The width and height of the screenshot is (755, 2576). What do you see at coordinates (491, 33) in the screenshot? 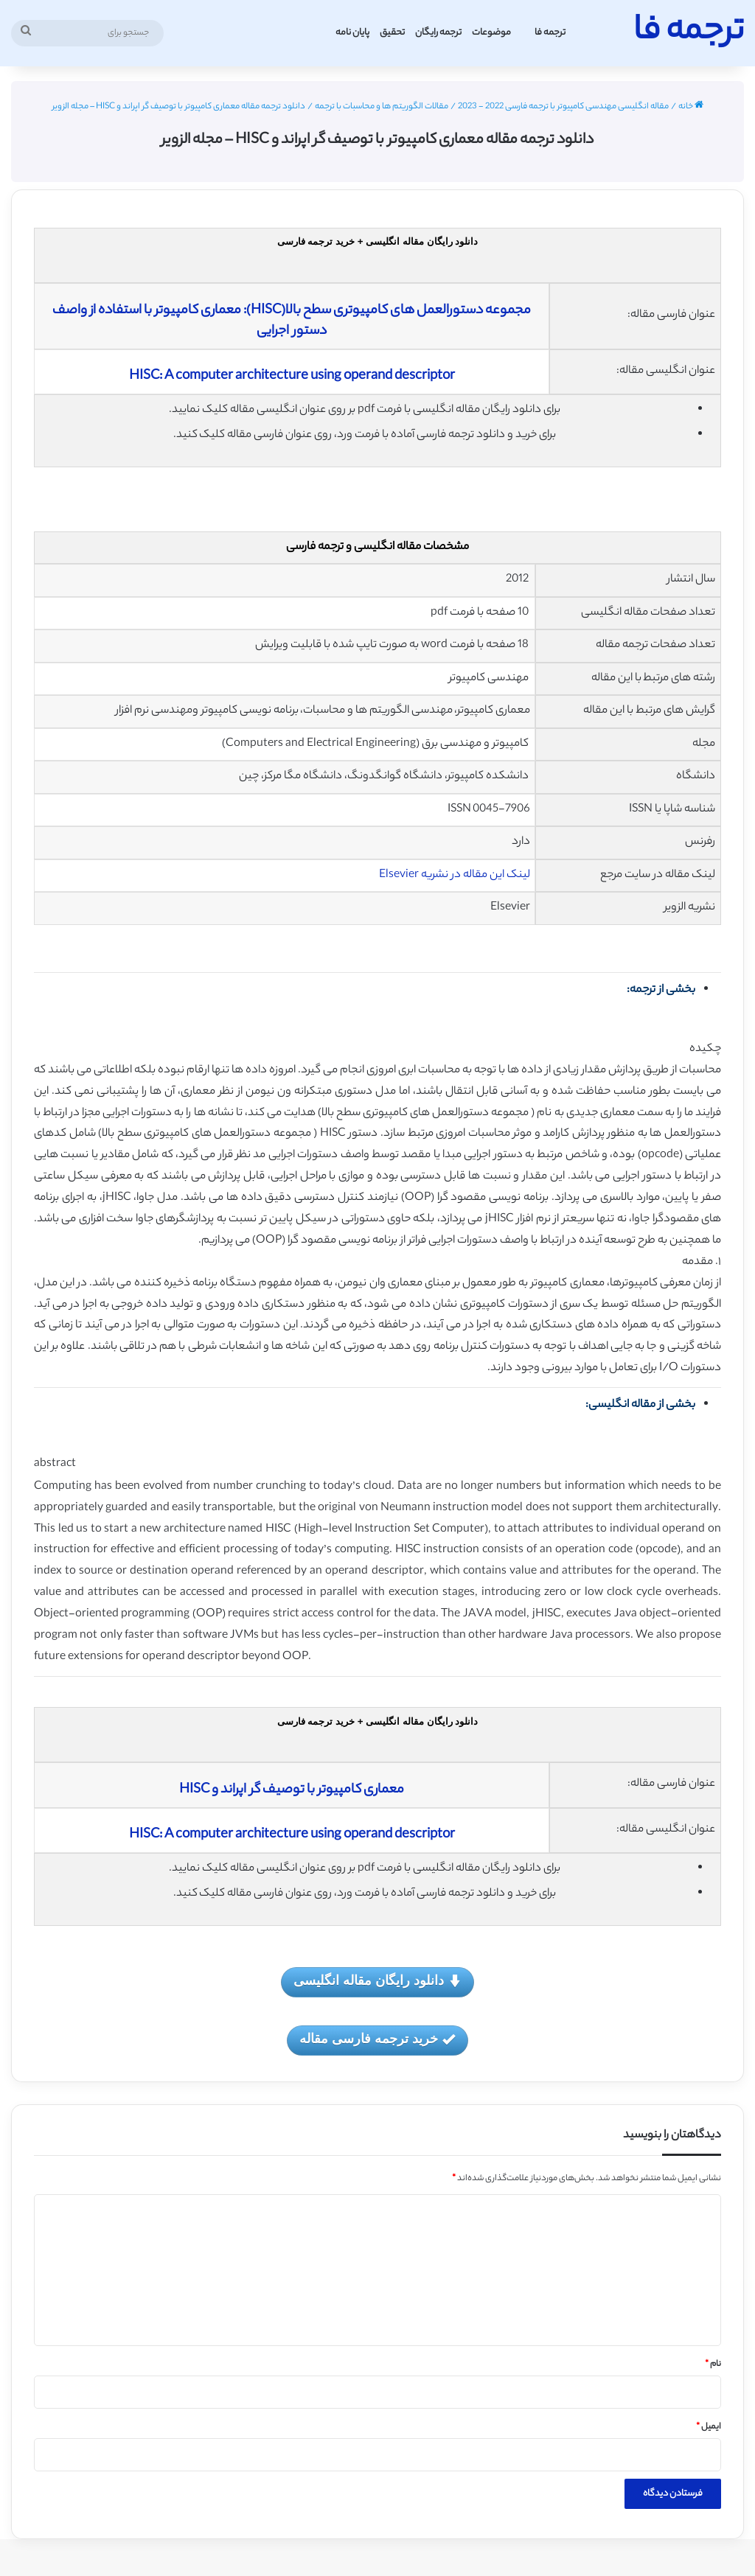
I see `موضوعات` at bounding box center [491, 33].